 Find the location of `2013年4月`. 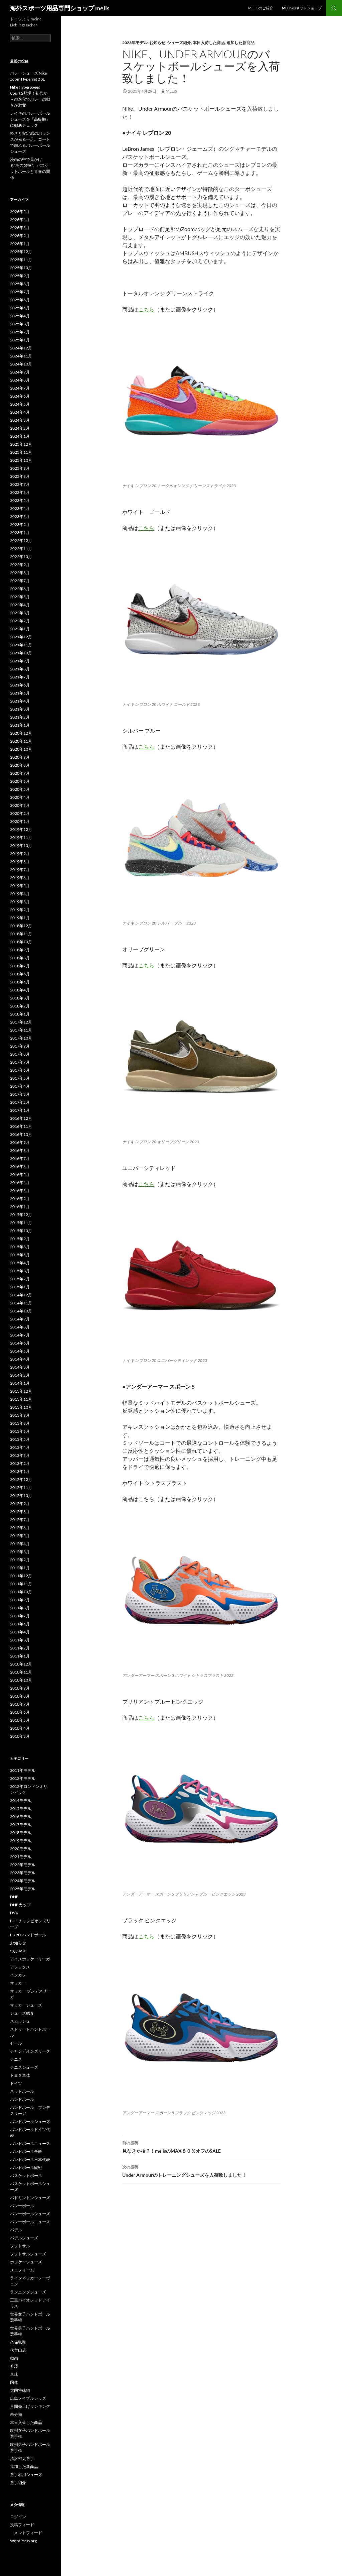

2013年4月 is located at coordinates (20, 1447).